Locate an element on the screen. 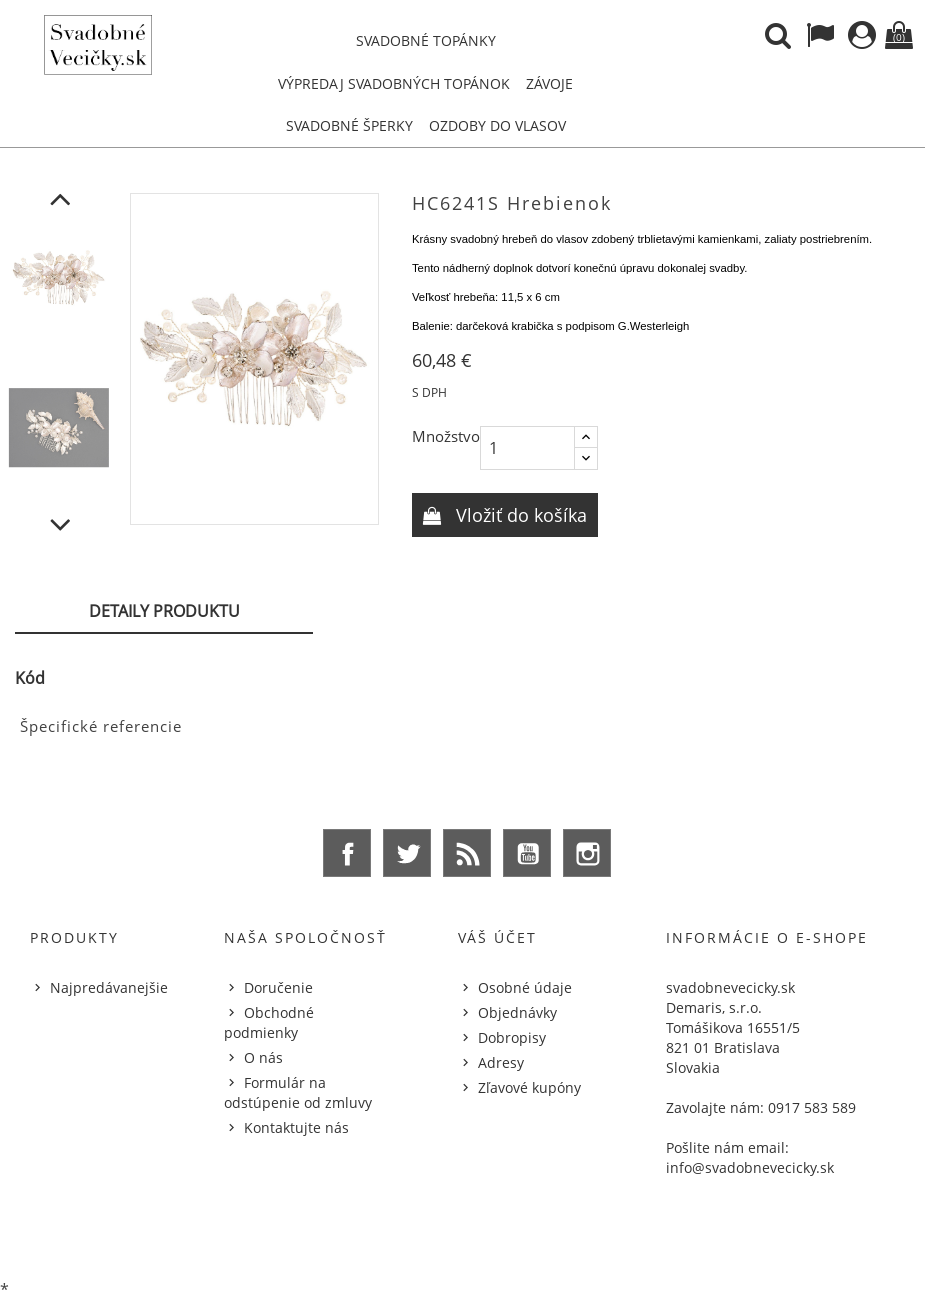 The width and height of the screenshot is (925, 1301). Formulár na odstúpenie od zmluvy is located at coordinates (298, 1092).